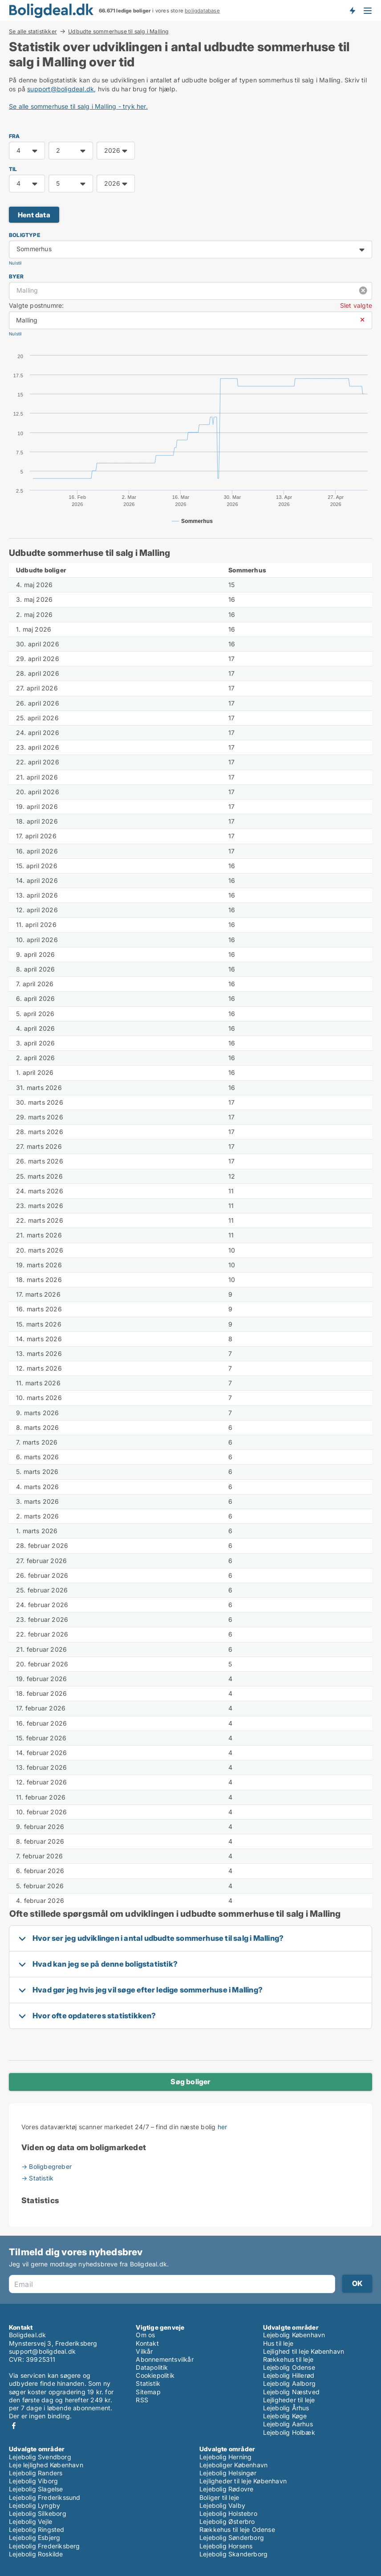 The width and height of the screenshot is (381, 2576). Describe the element at coordinates (285, 2416) in the screenshot. I see `Lejebolig Køge` at that location.